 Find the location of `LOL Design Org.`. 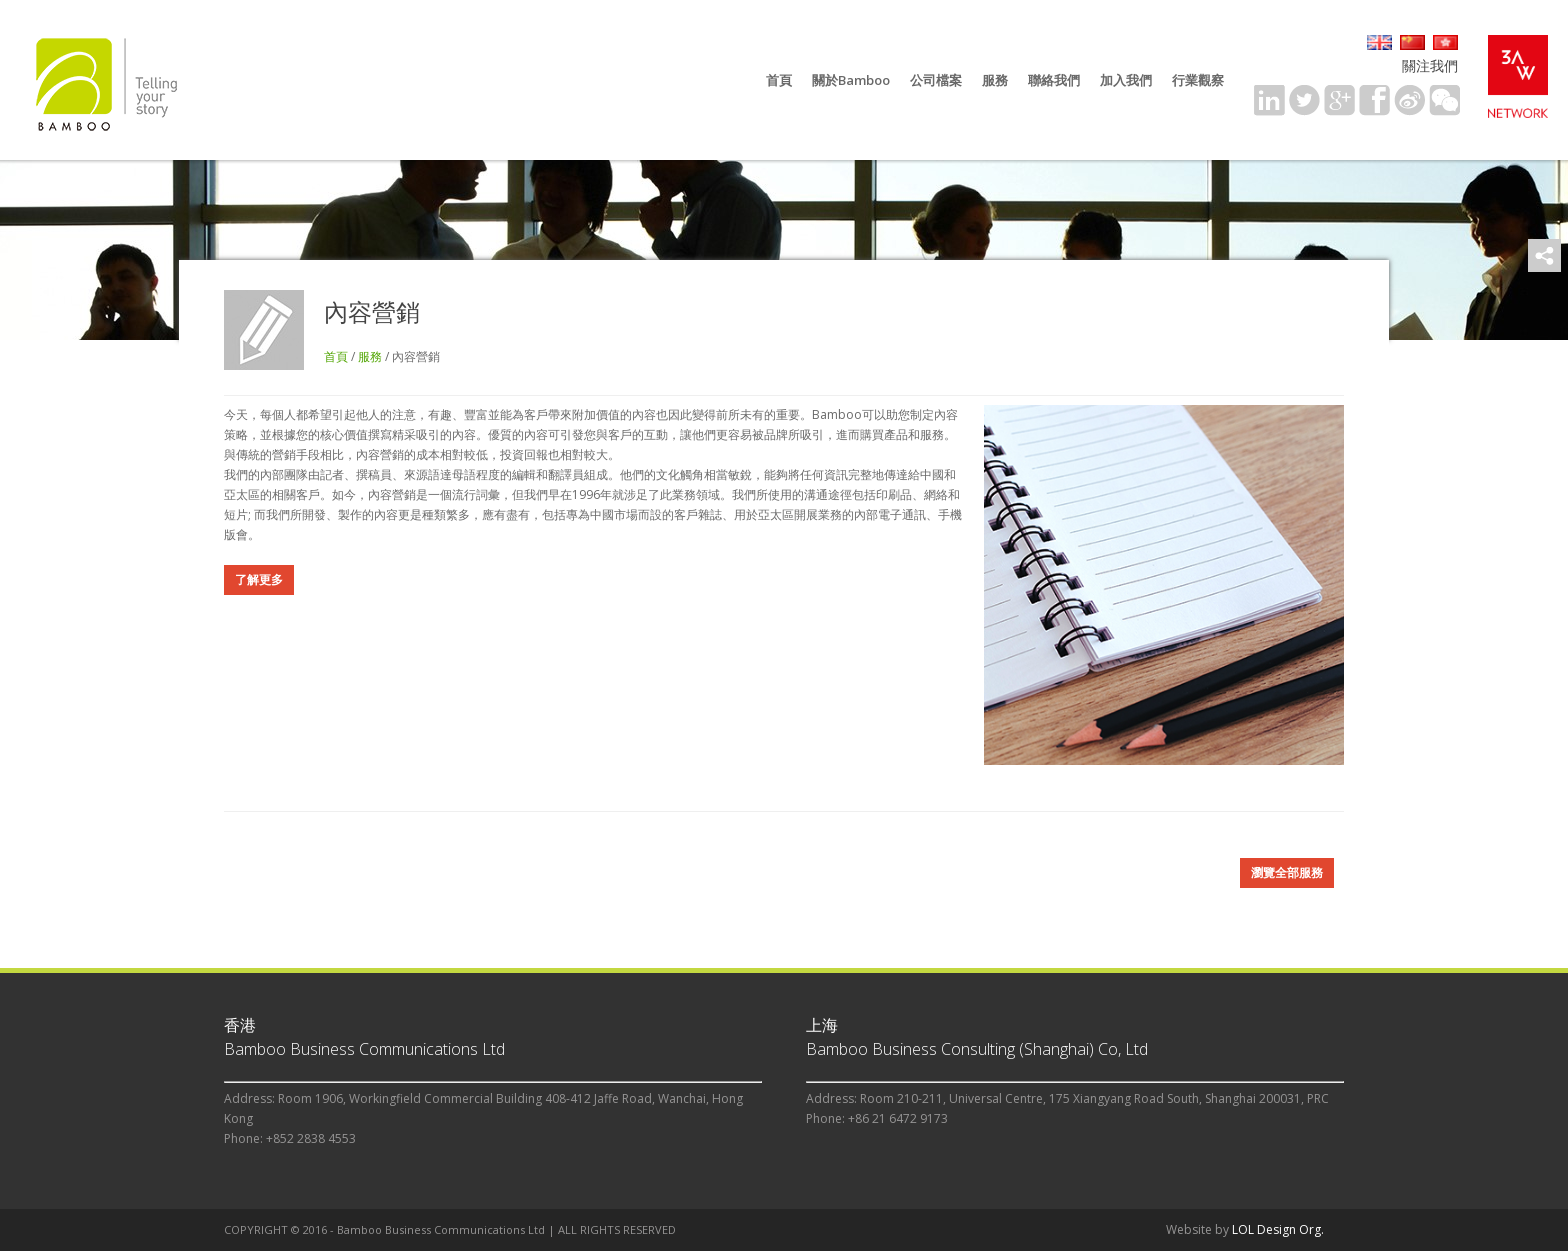

LOL Design Org. is located at coordinates (1278, 1229).